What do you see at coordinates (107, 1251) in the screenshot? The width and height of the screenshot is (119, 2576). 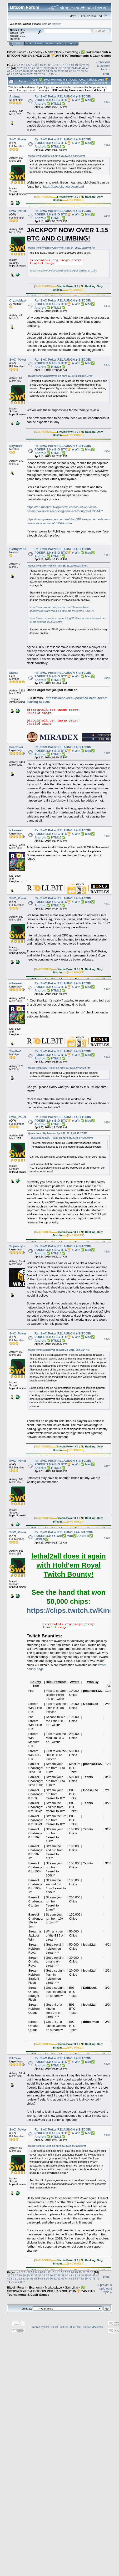 I see `#475` at bounding box center [107, 1251].